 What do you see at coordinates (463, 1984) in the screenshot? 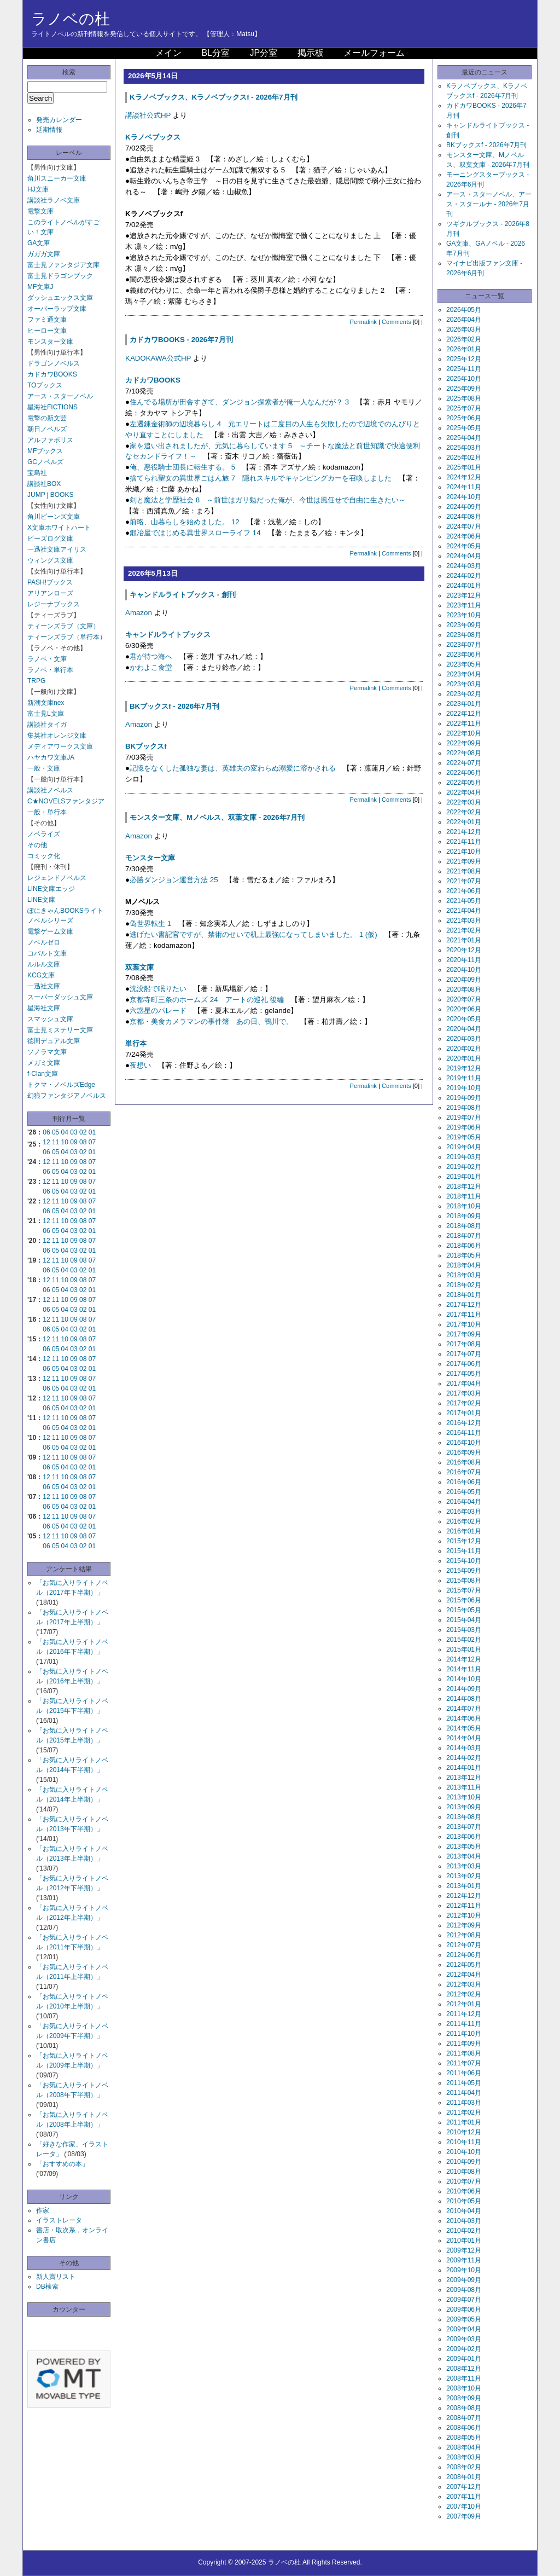
I see `2012年03月` at bounding box center [463, 1984].